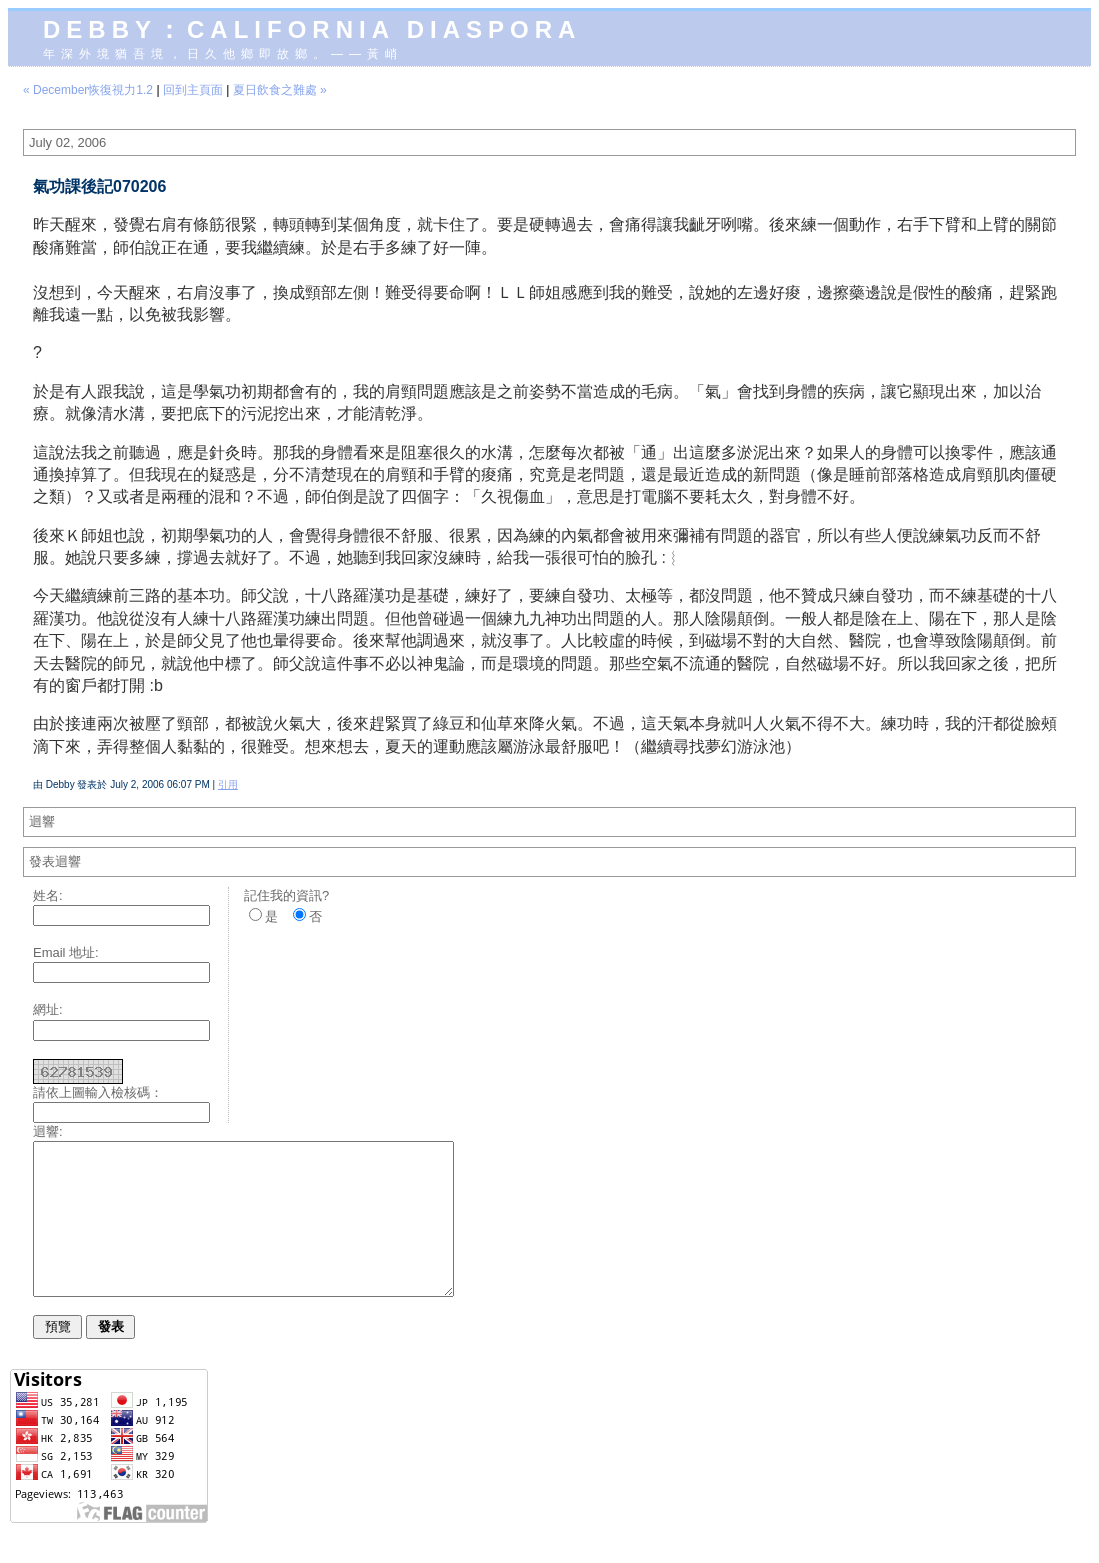 The image size is (1099, 1563). What do you see at coordinates (48, 1131) in the screenshot?
I see `迴響:` at bounding box center [48, 1131].